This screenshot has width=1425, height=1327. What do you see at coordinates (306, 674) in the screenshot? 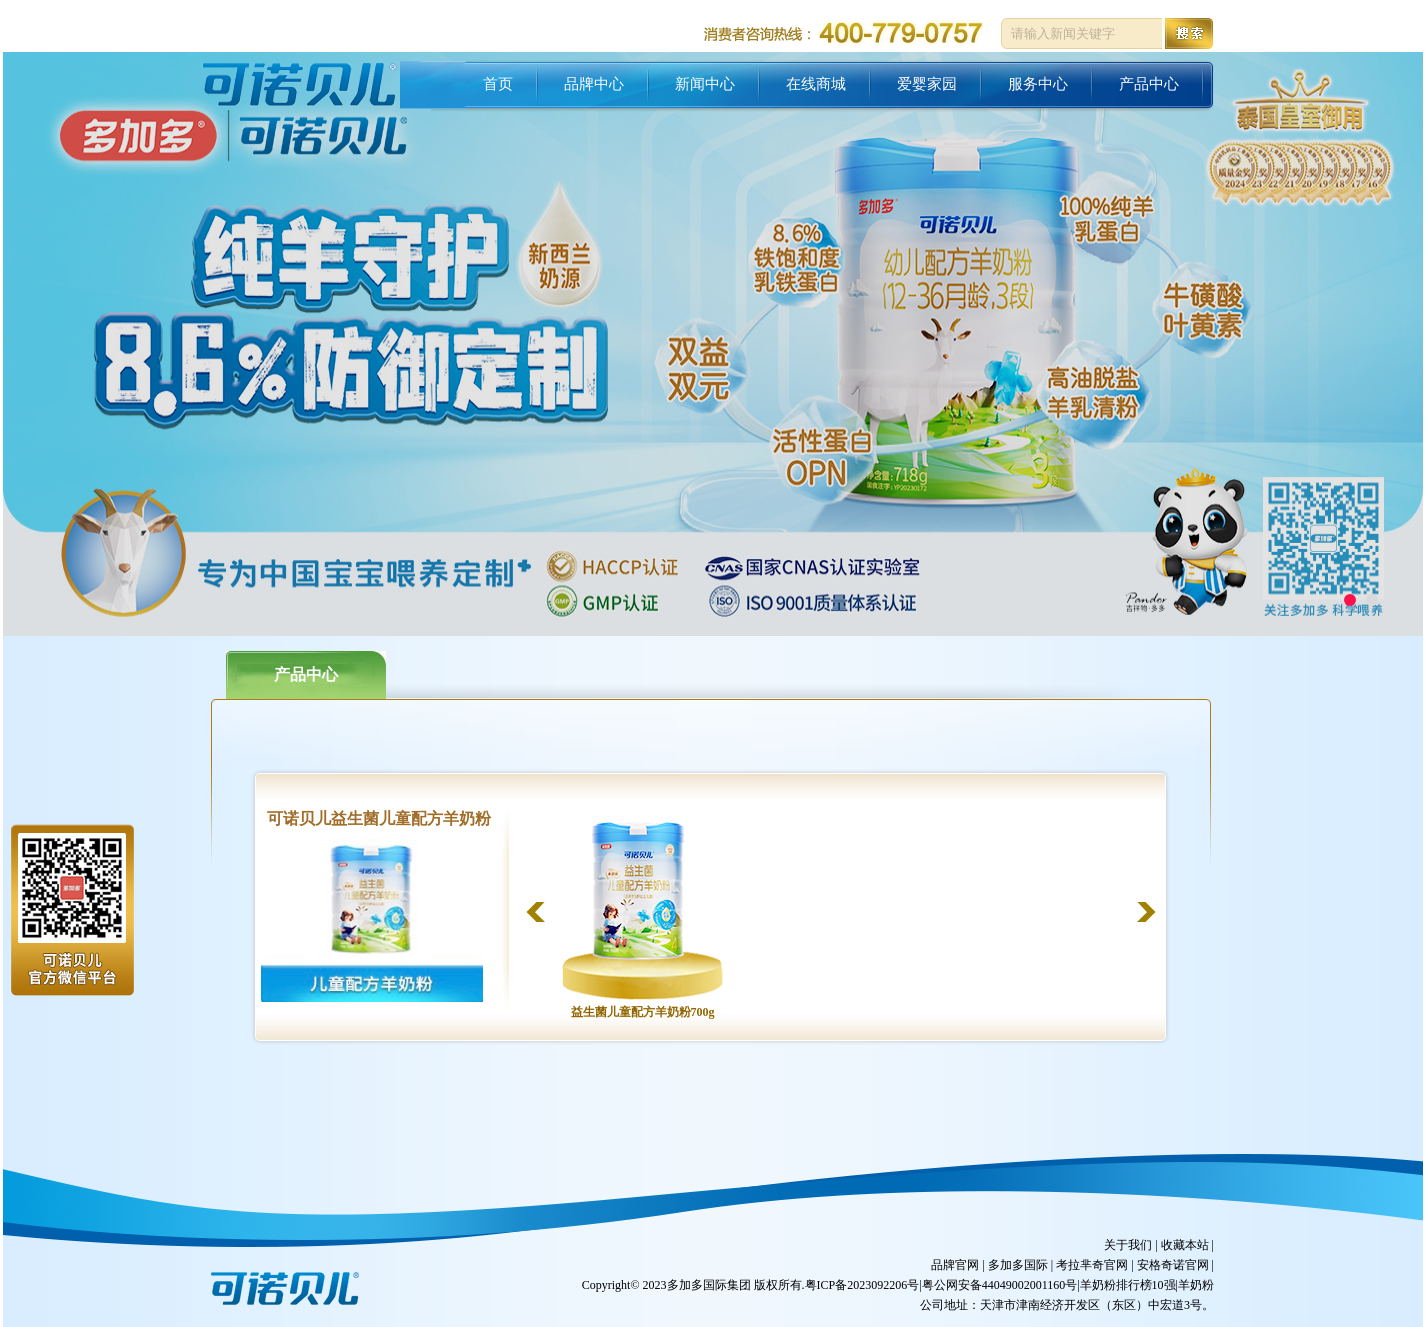
I see `产品中心` at bounding box center [306, 674].